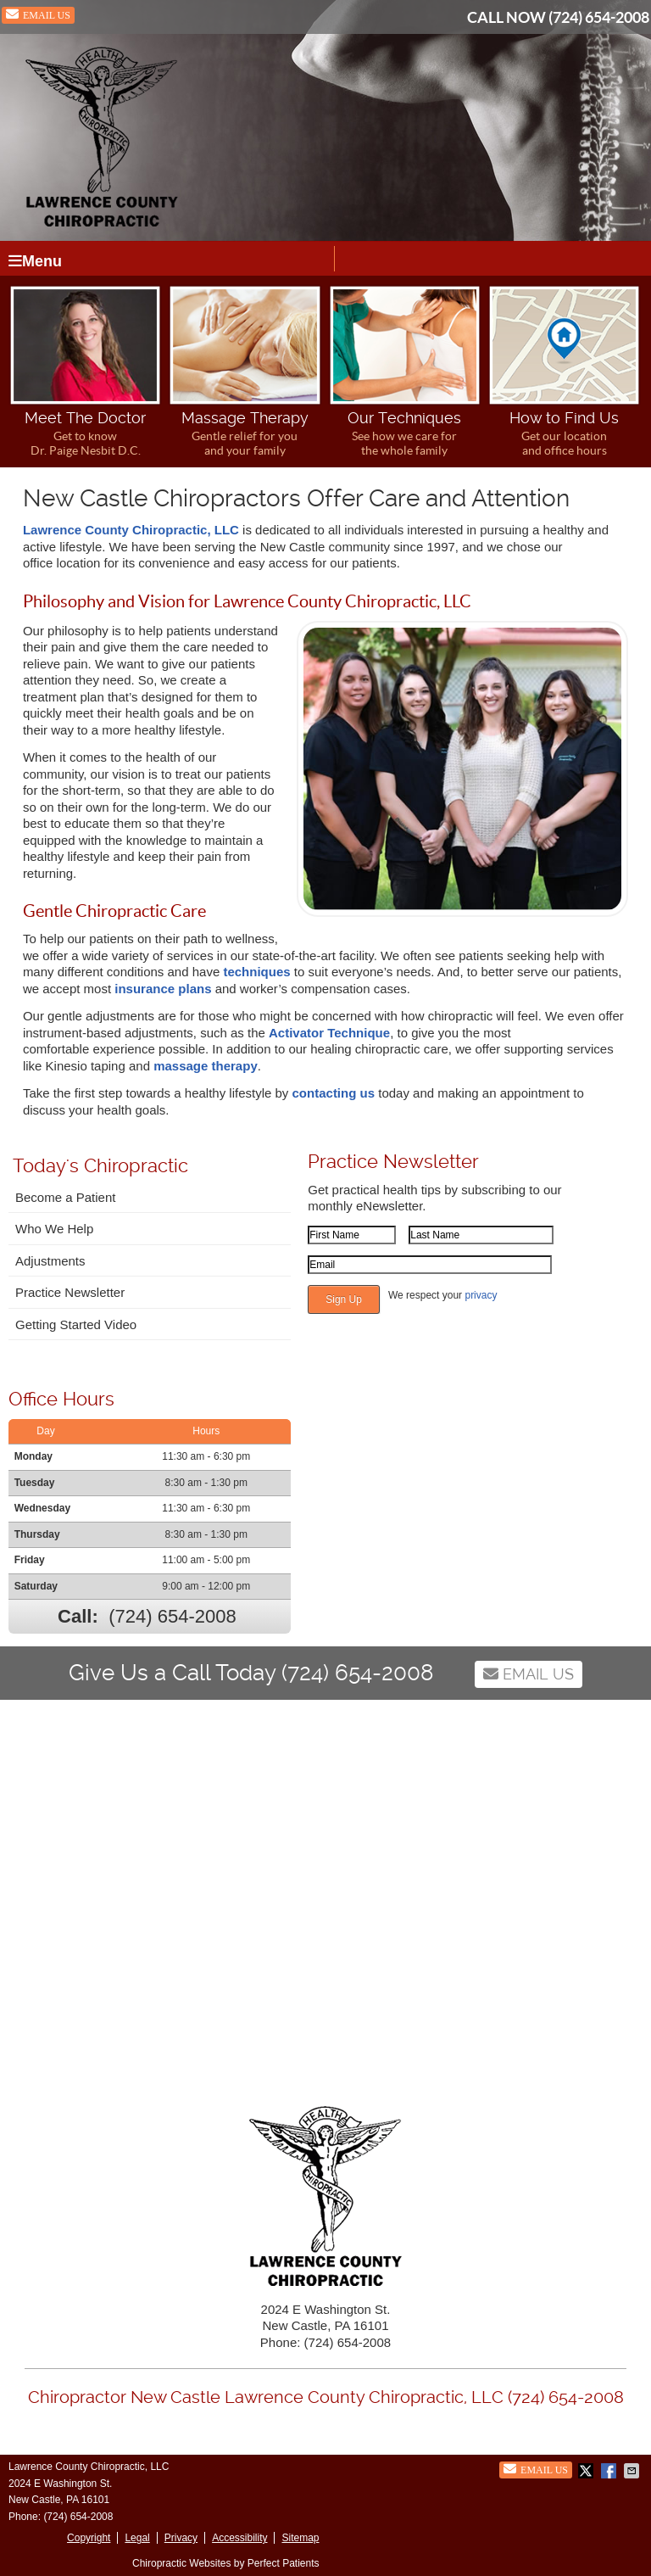  I want to click on Accessibility, so click(239, 2538).